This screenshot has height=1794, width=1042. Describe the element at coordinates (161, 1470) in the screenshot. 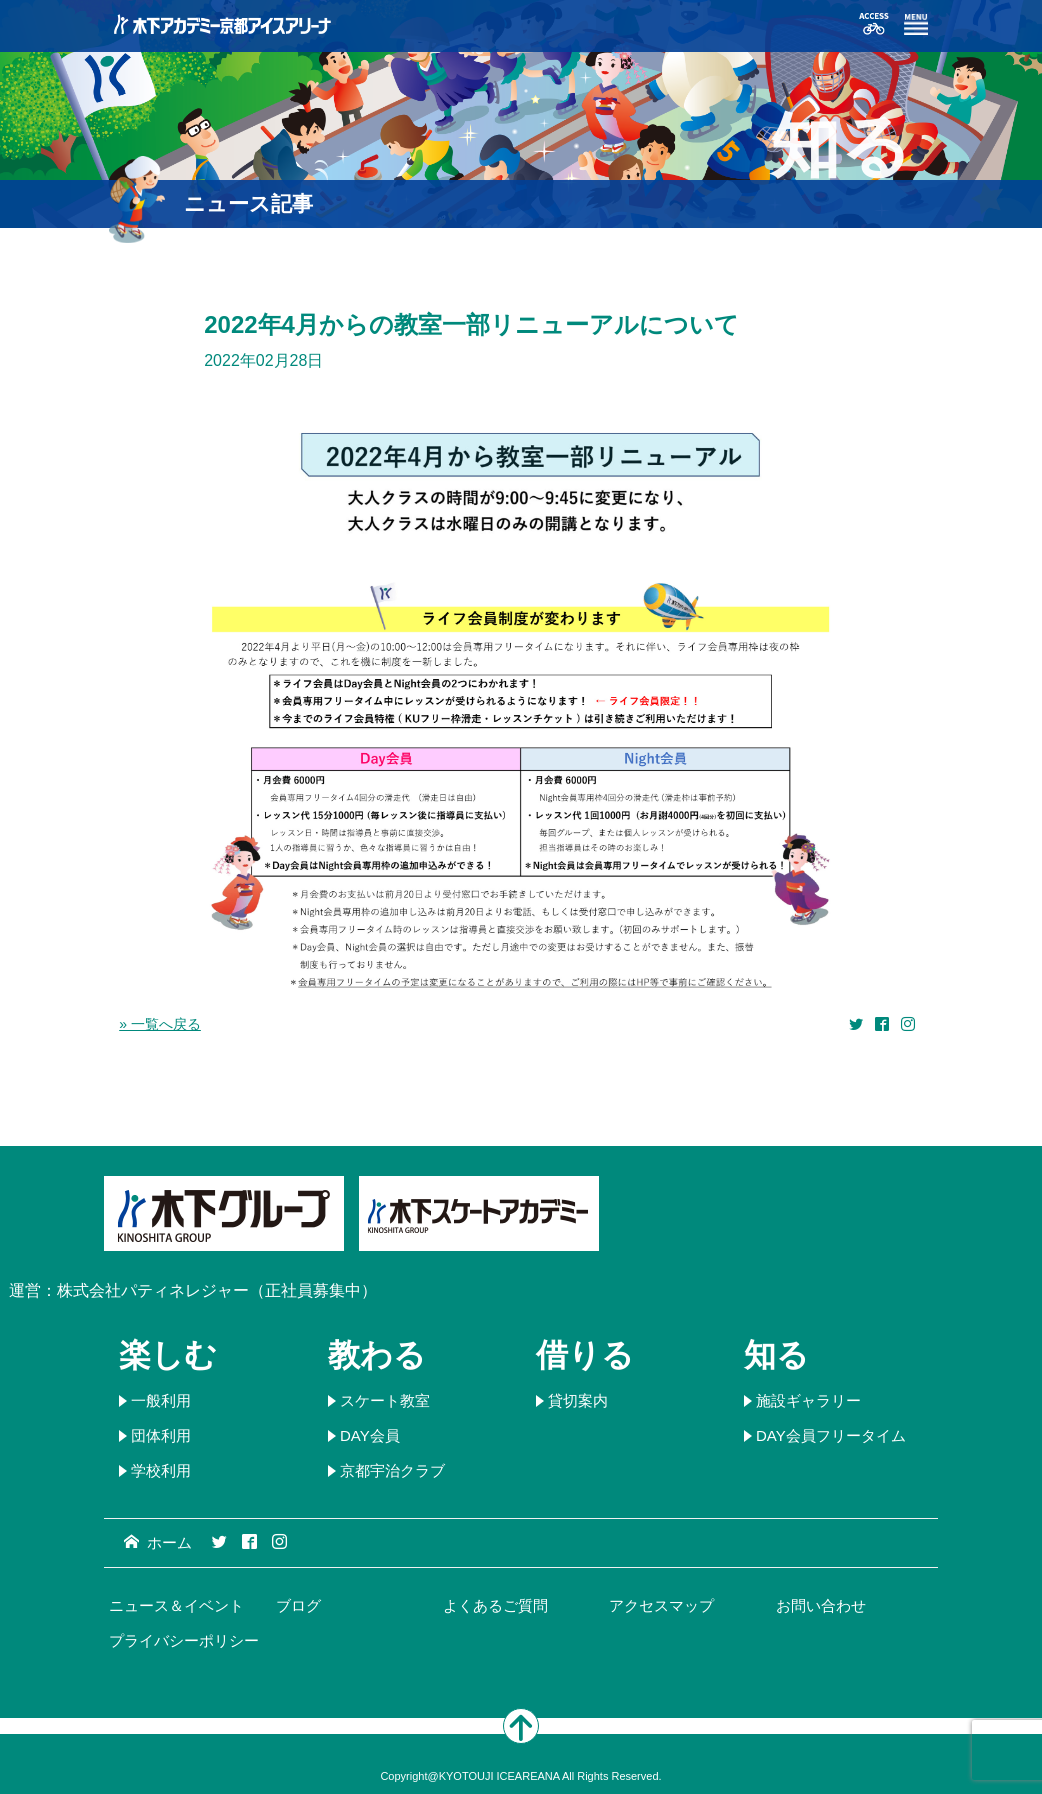

I see `学校利用` at that location.